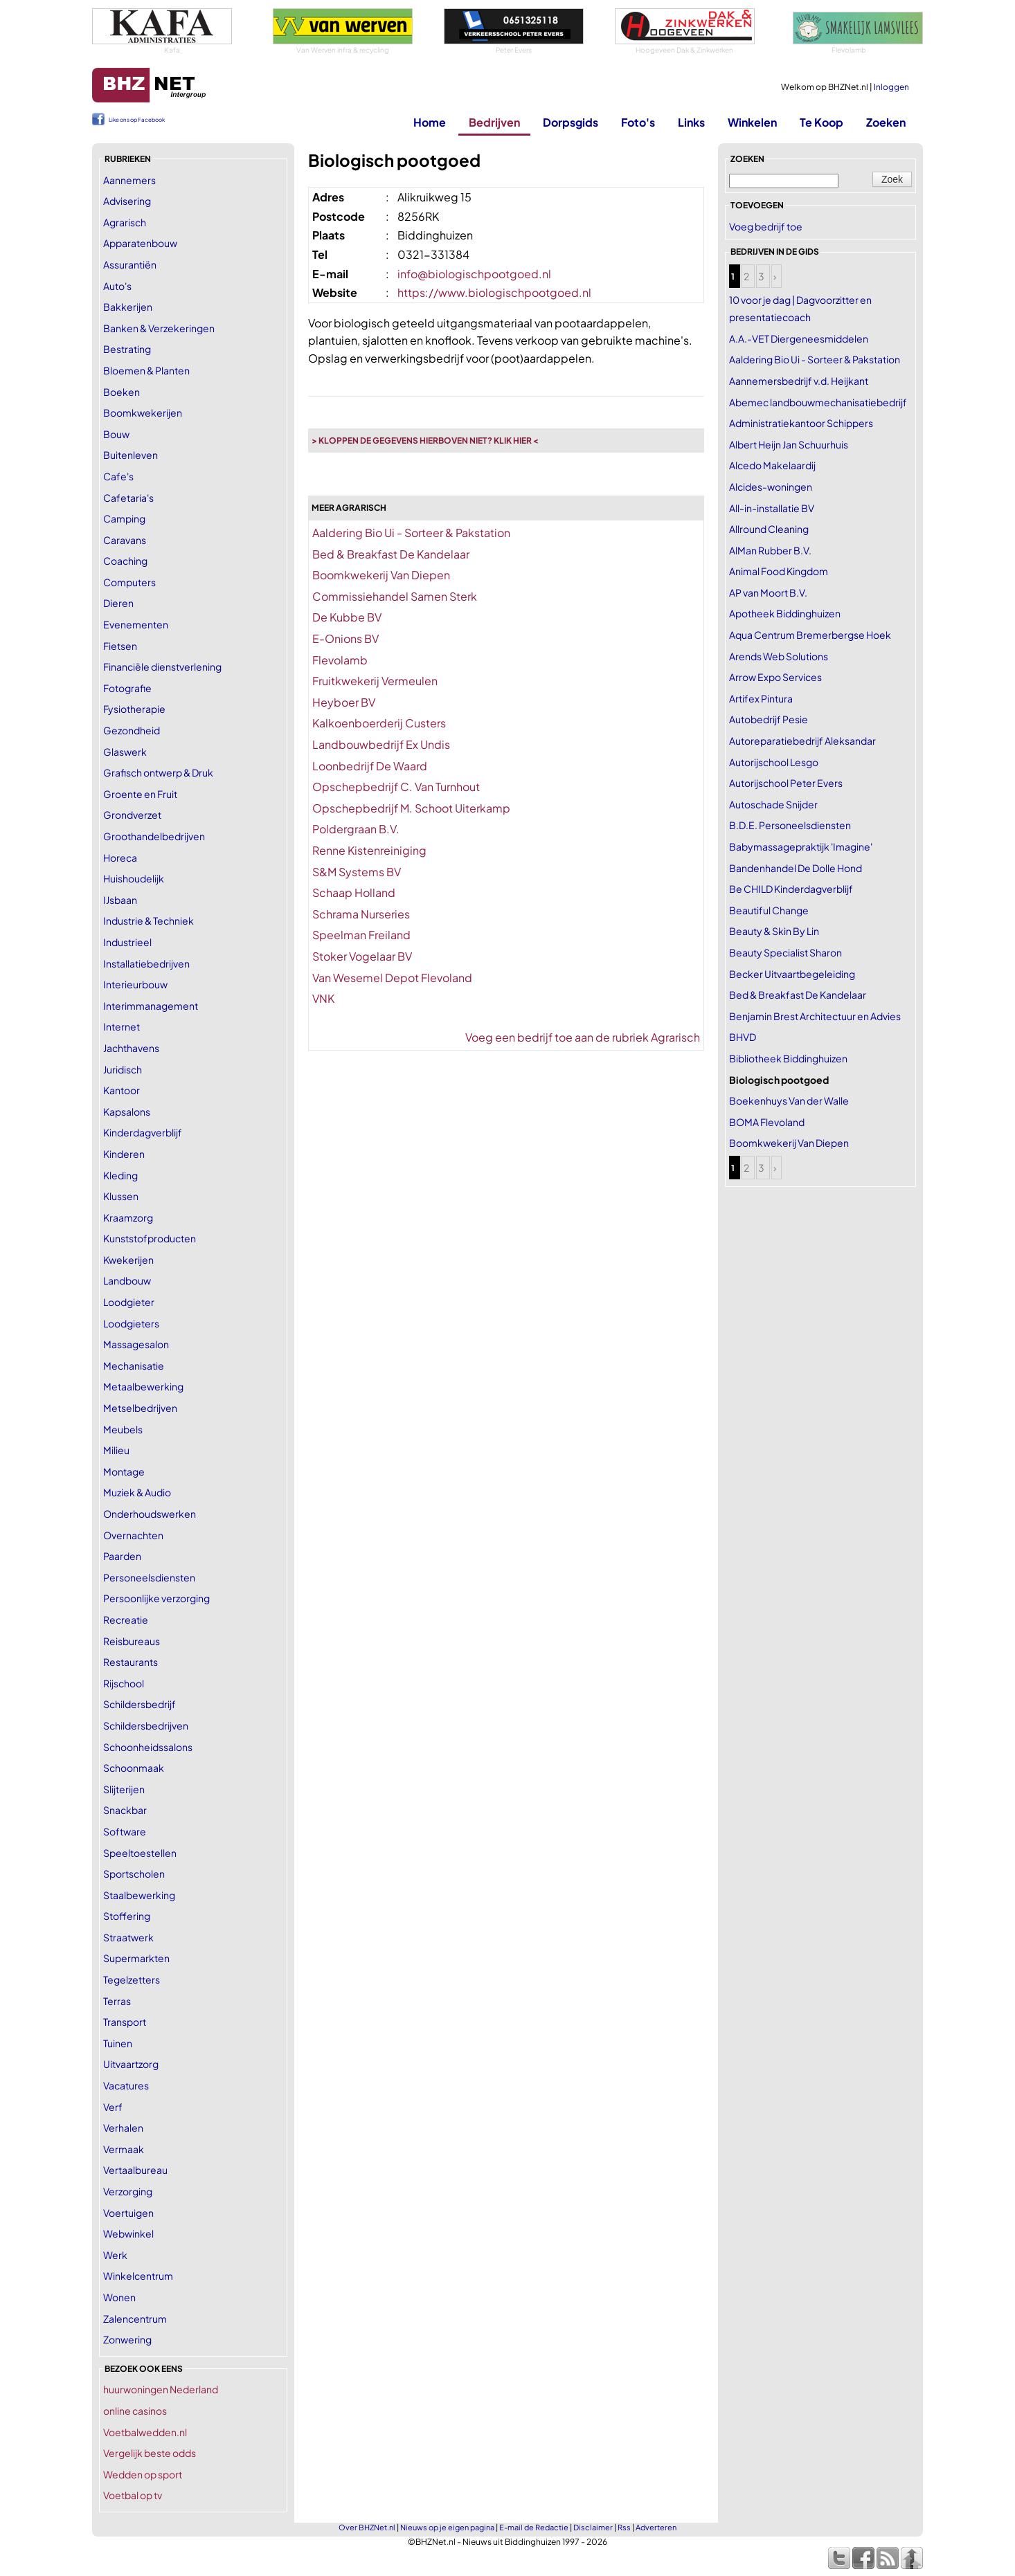 This screenshot has width=1015, height=2576. What do you see at coordinates (135, 2170) in the screenshot?
I see `Vertaalbureau` at bounding box center [135, 2170].